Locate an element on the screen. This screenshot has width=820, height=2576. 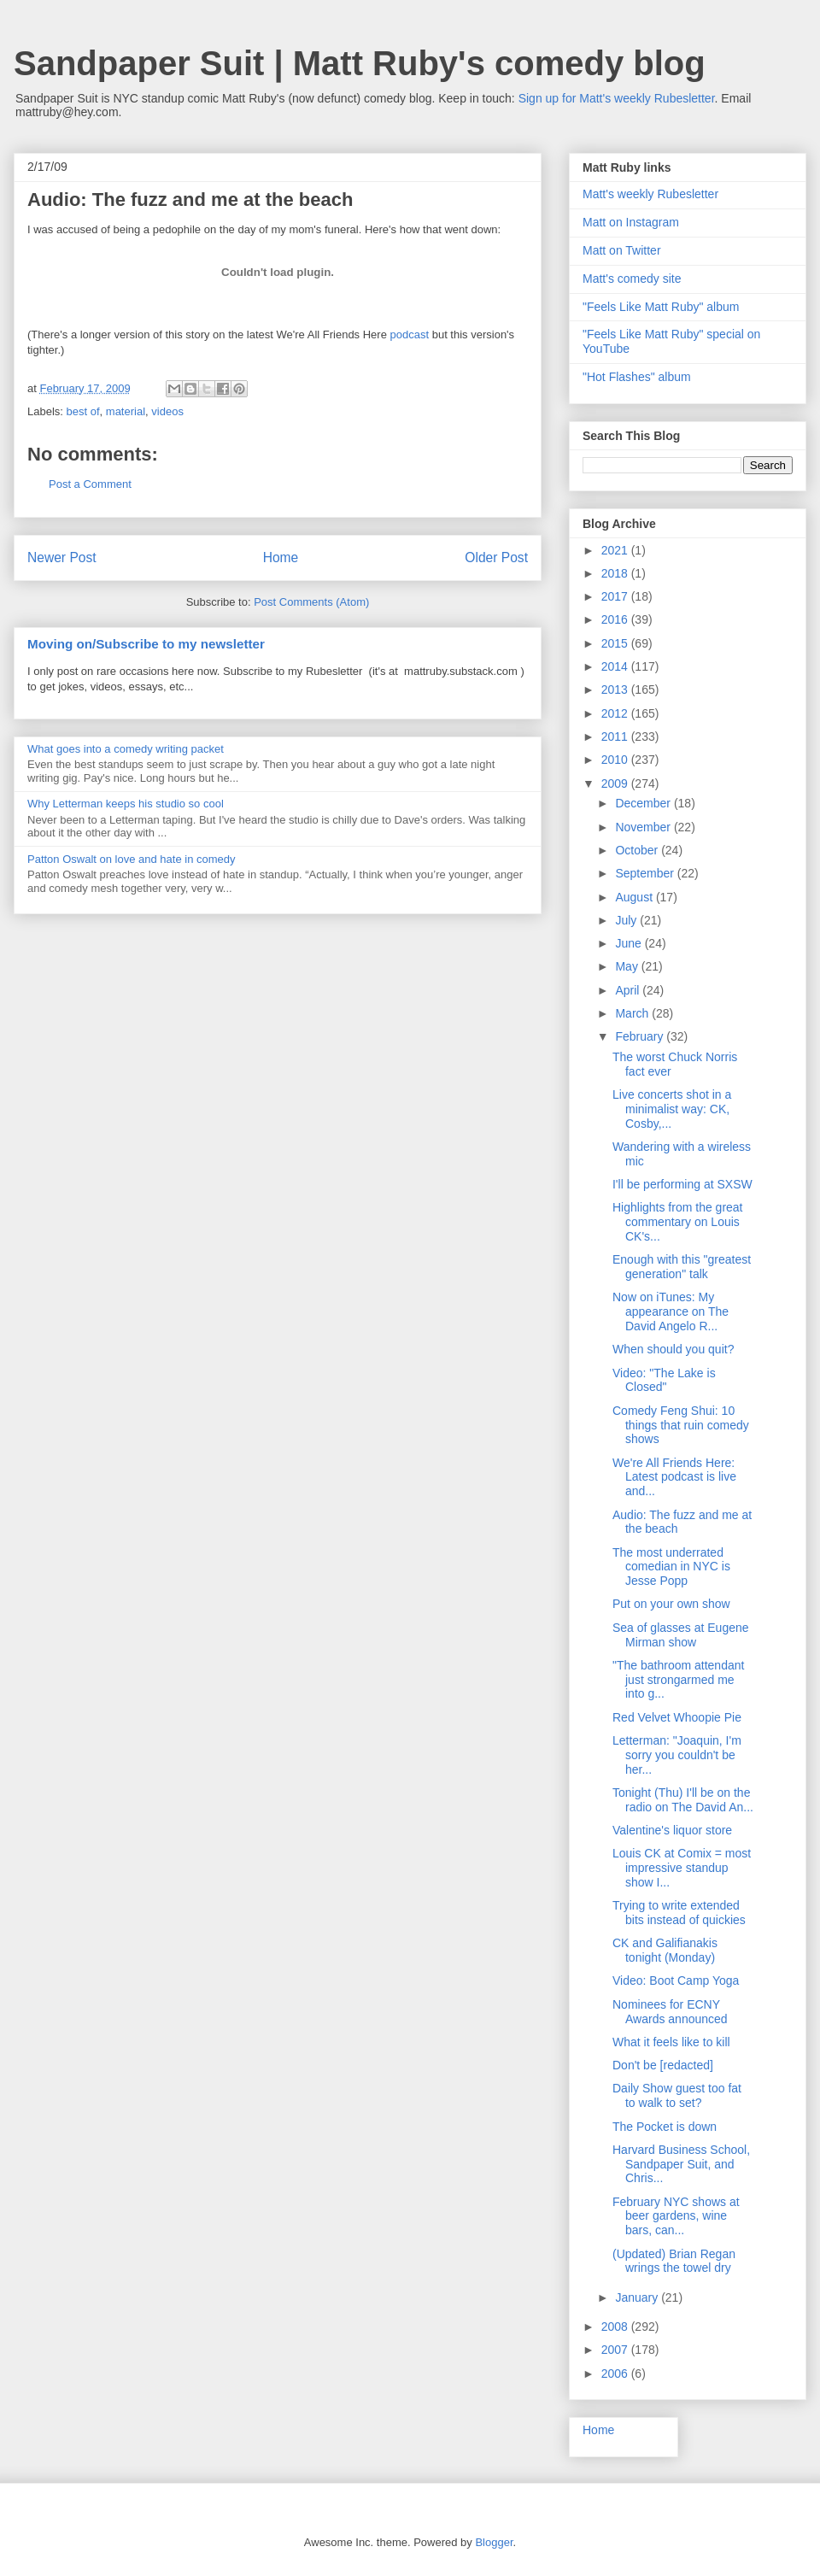
Put on your own show is located at coordinates (671, 1604).